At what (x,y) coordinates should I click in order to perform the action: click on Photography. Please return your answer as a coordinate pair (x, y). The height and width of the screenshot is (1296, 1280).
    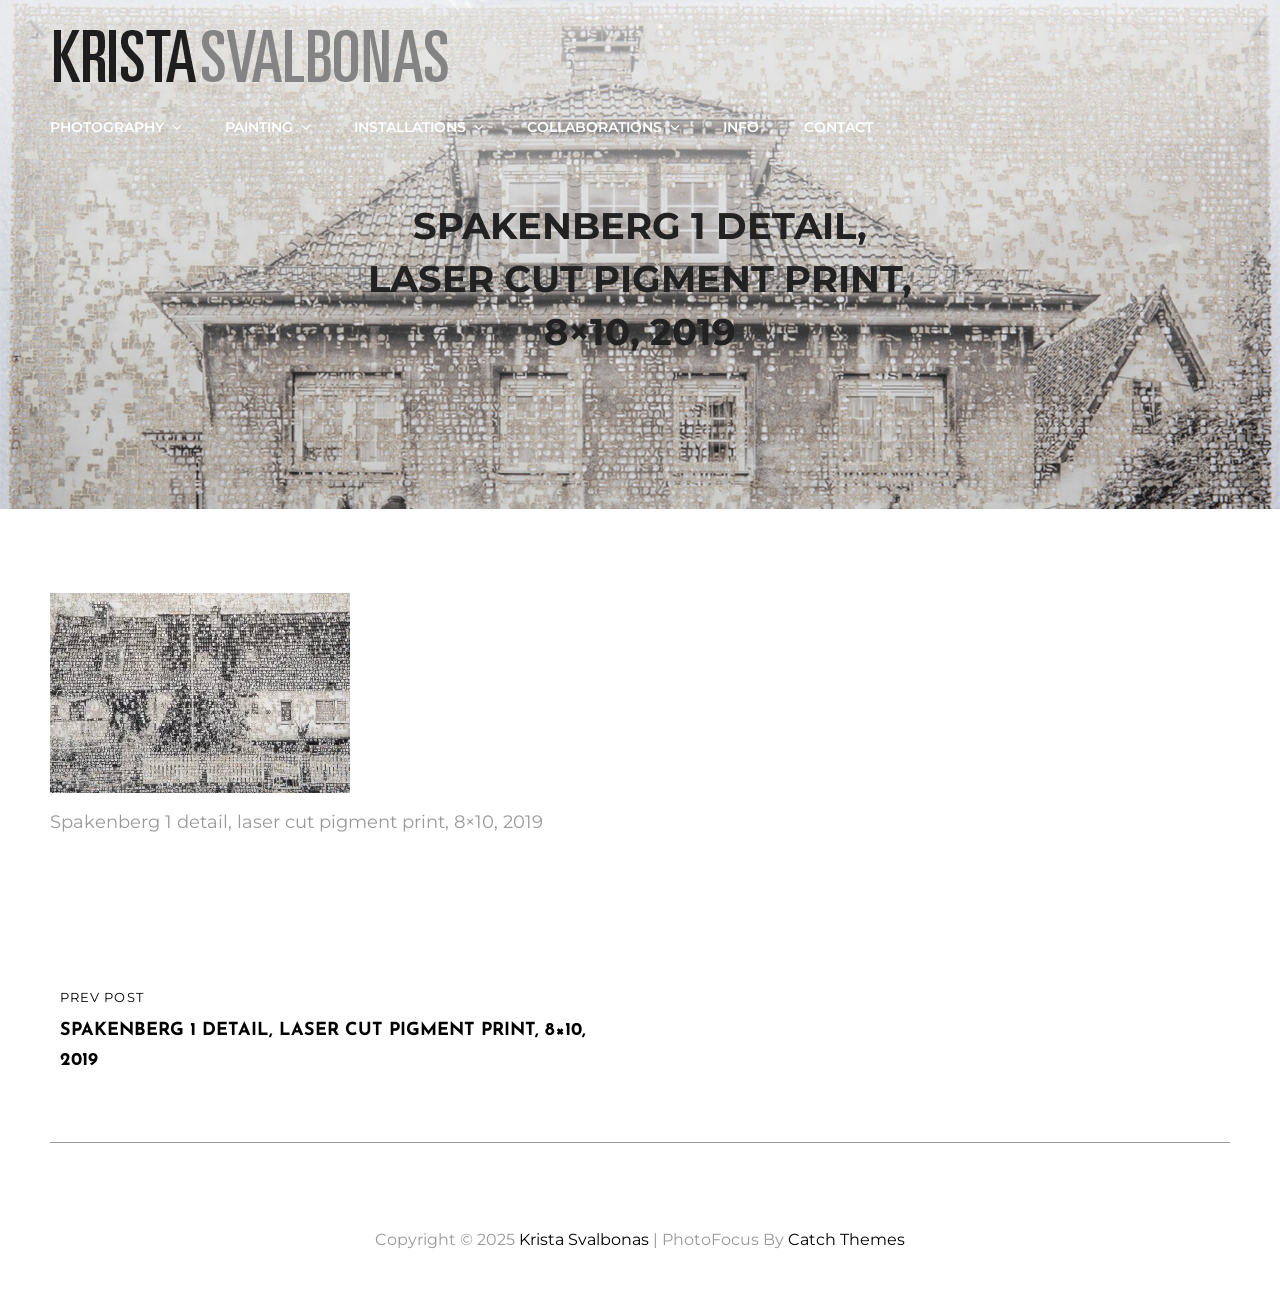
    Looking at the image, I should click on (117, 127).